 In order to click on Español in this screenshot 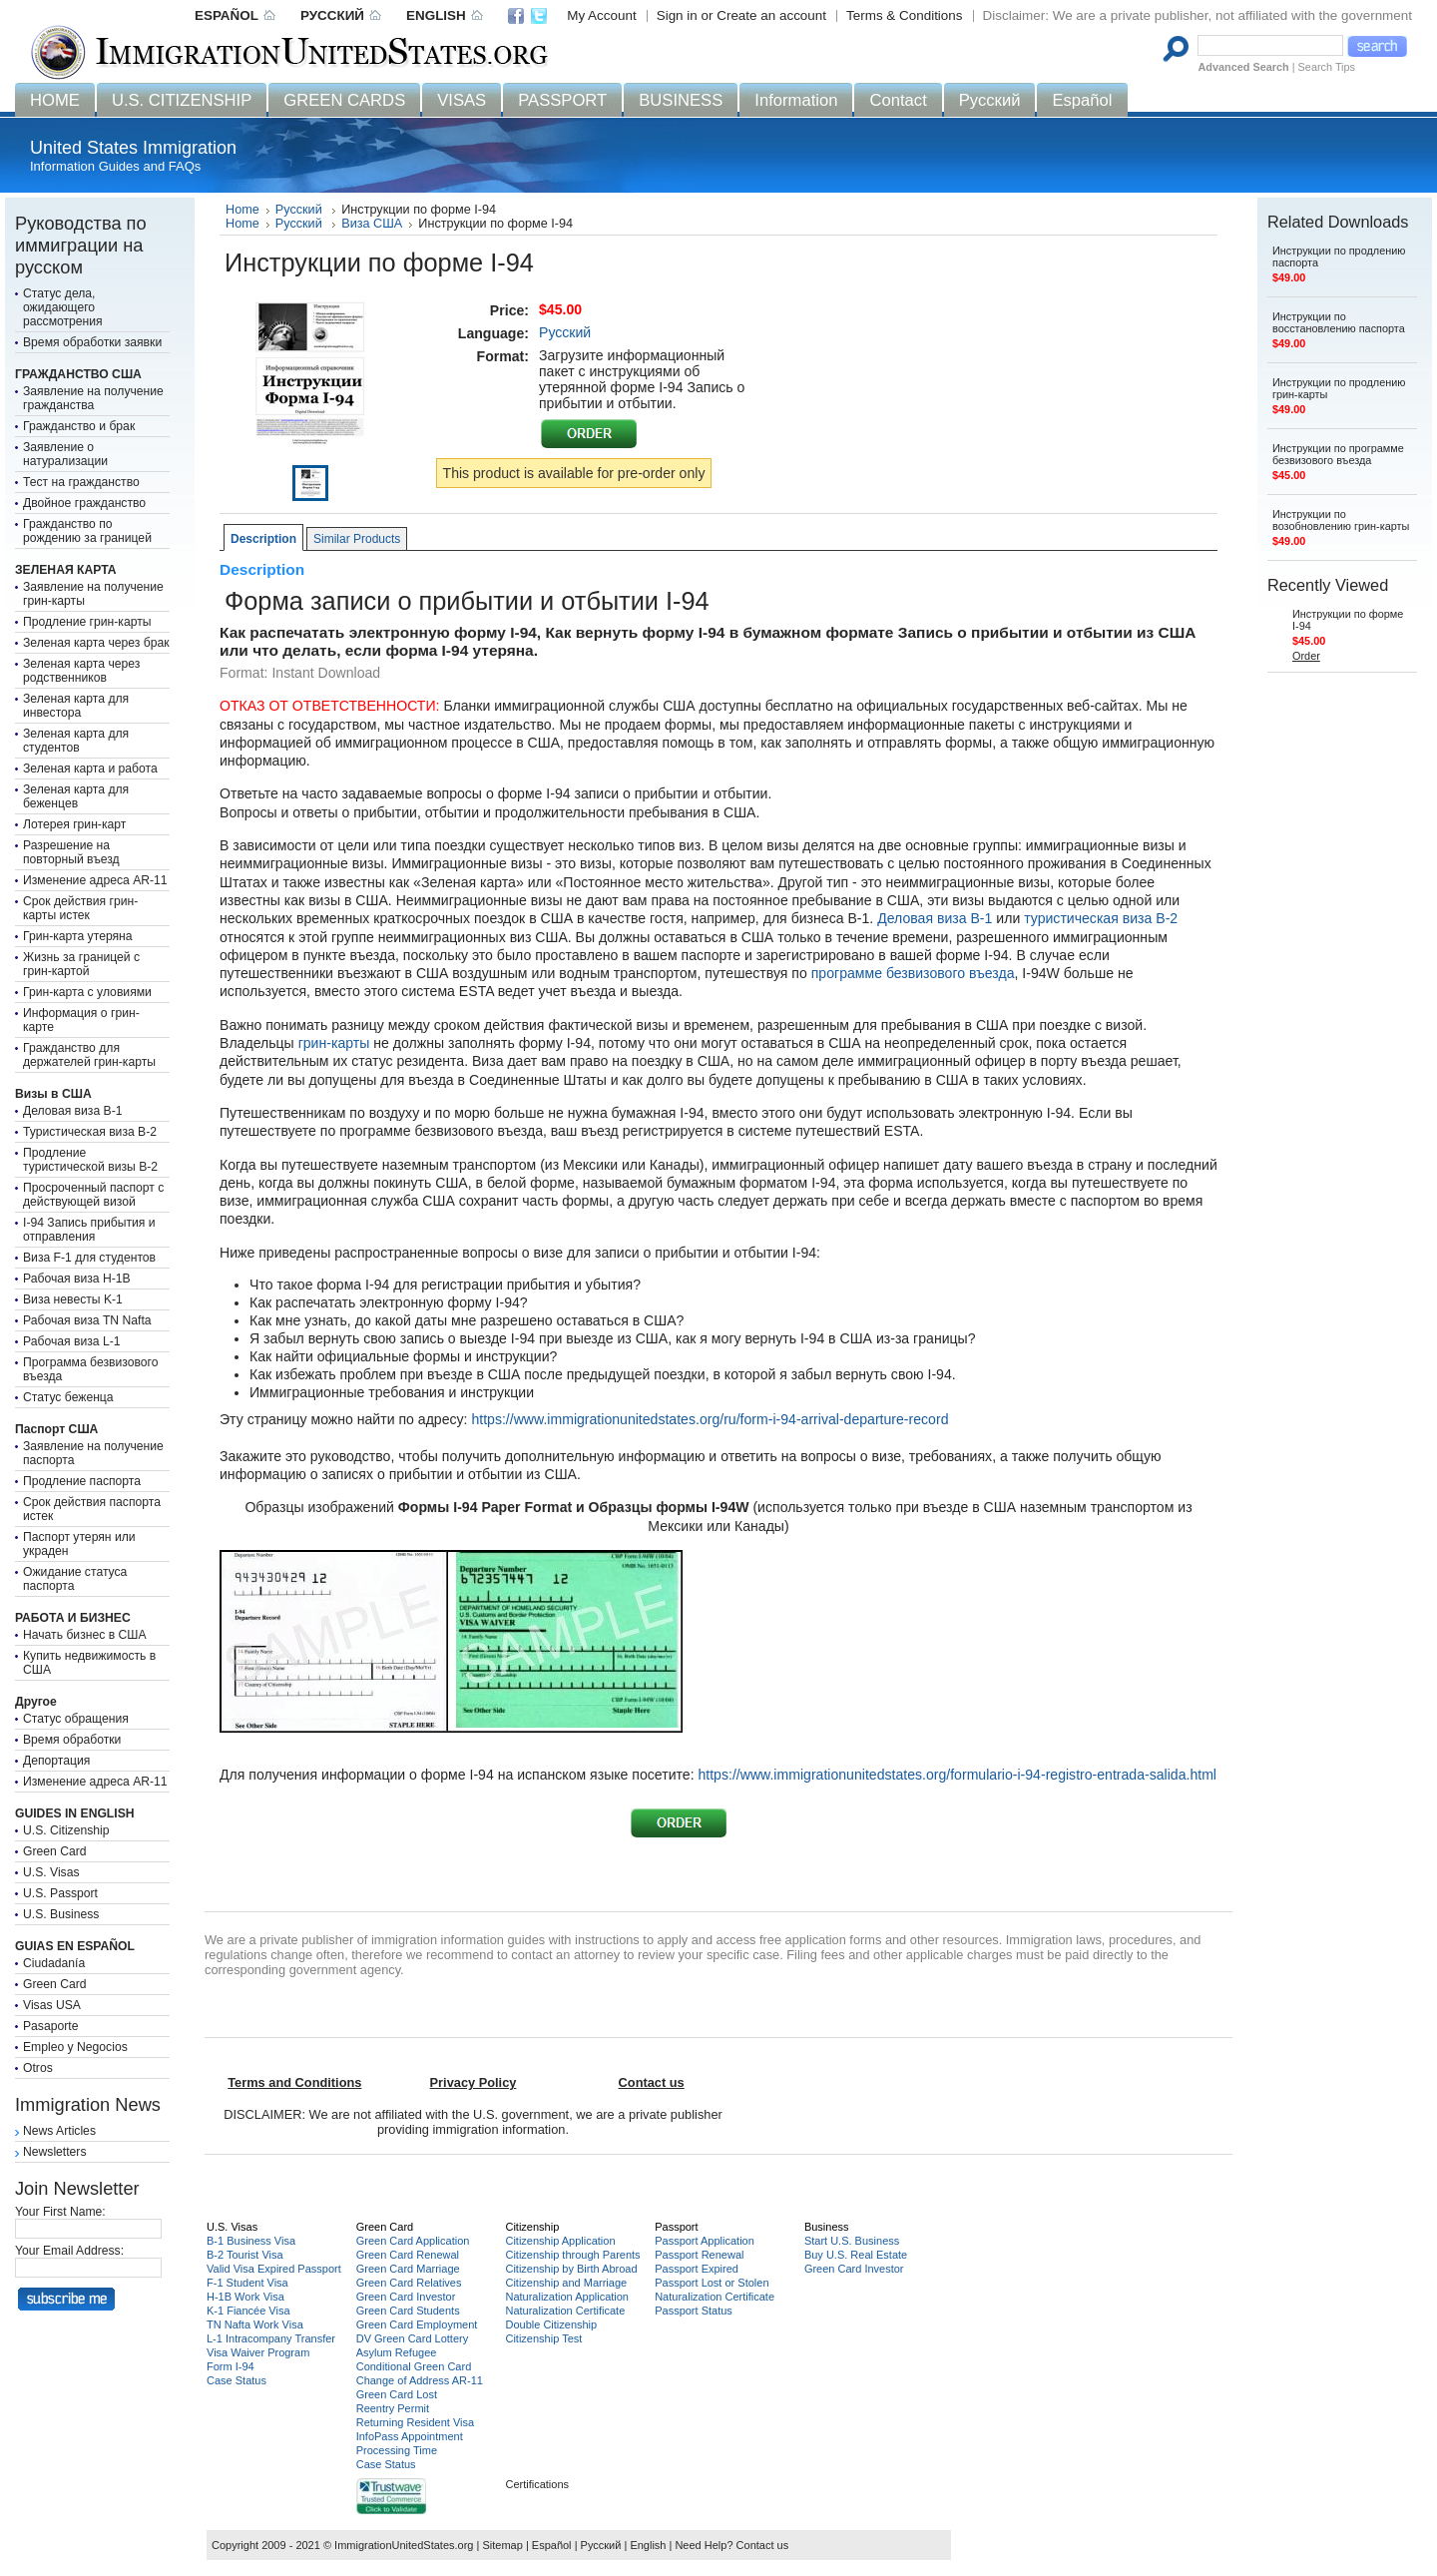, I will do `click(552, 2545)`.